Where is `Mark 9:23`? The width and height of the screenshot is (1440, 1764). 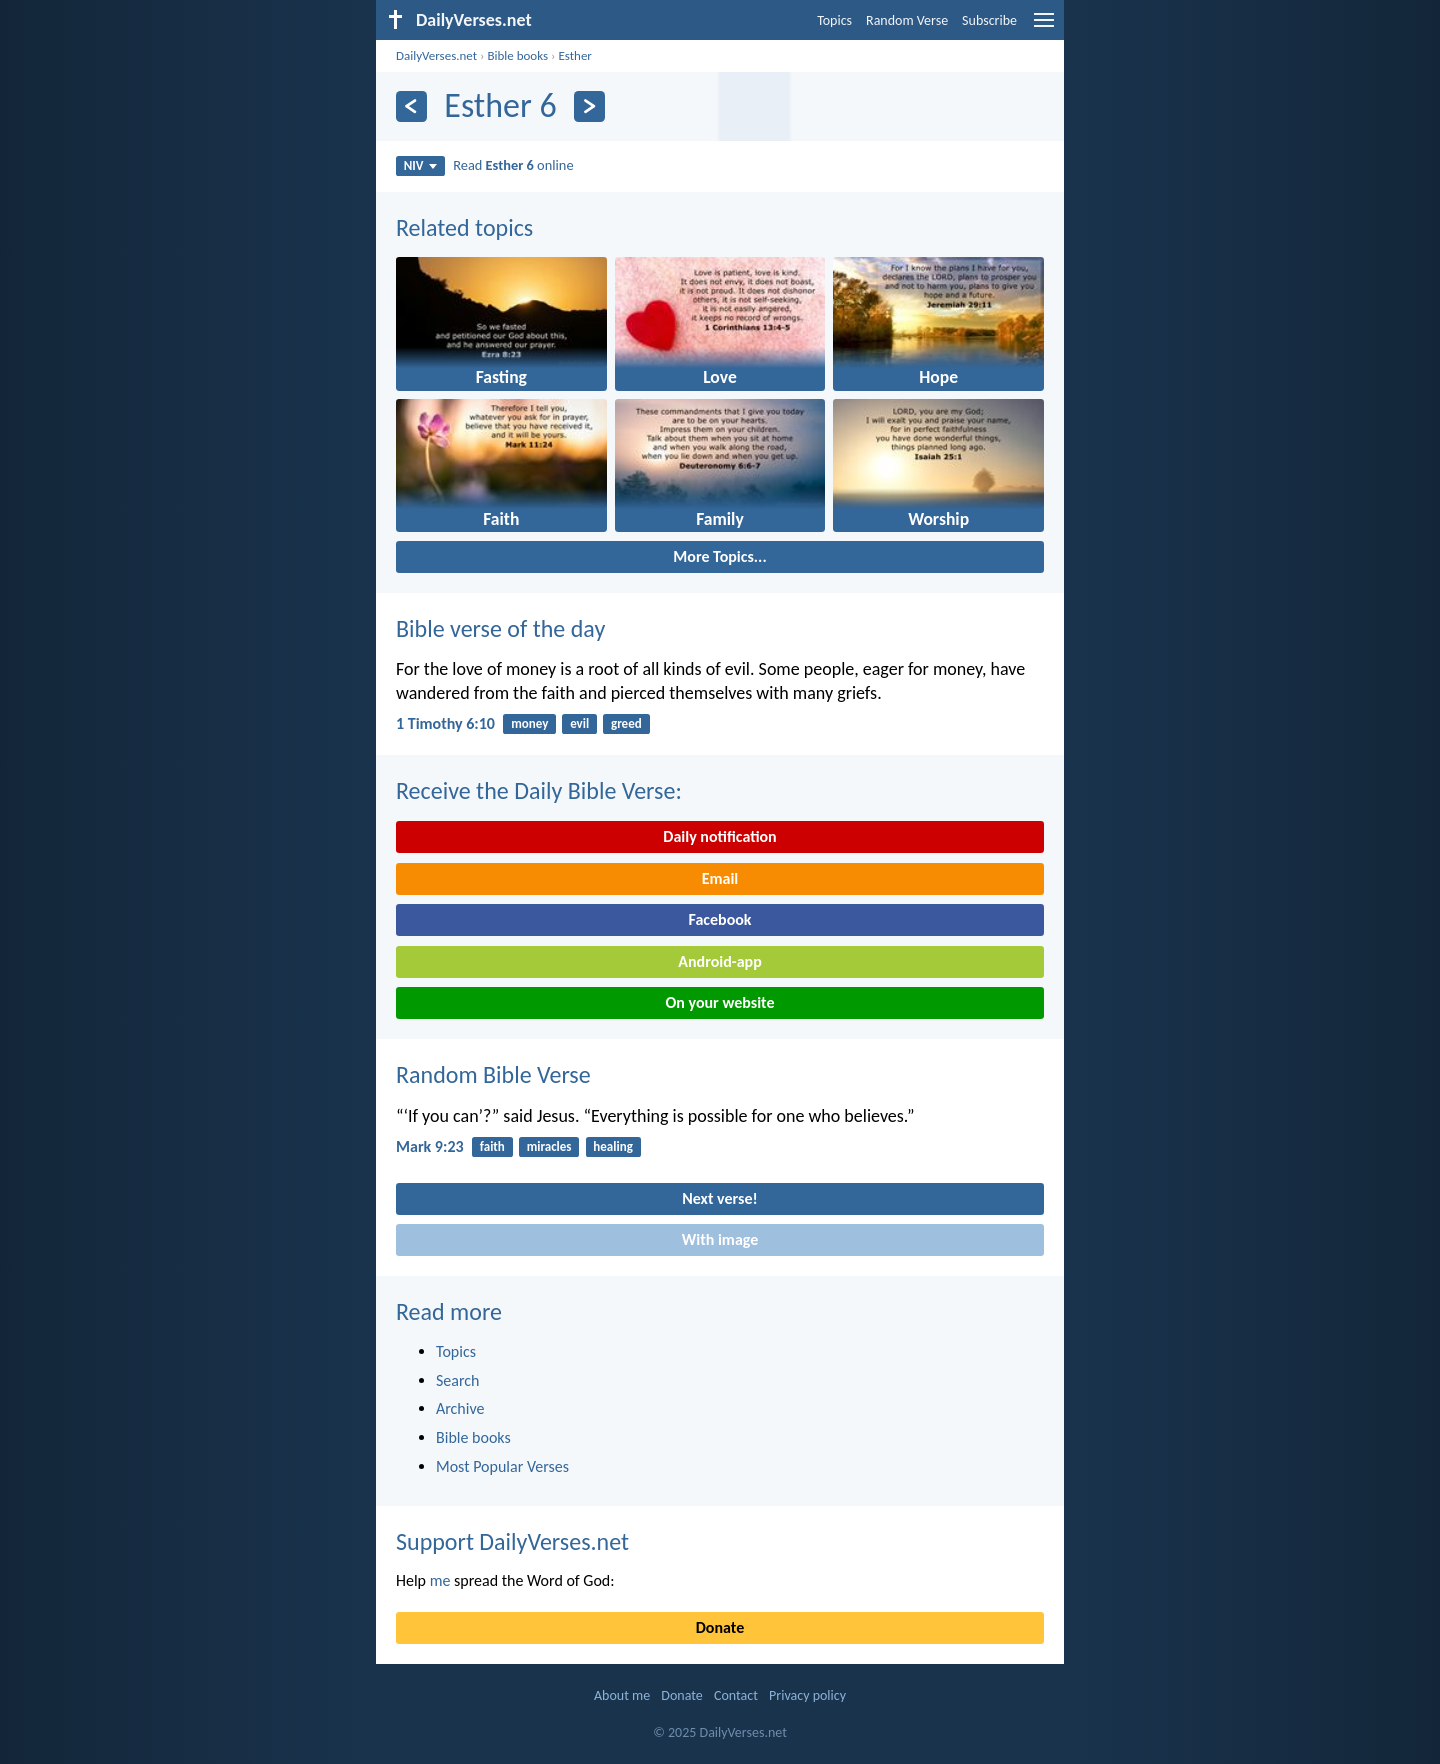 Mark 9:23 is located at coordinates (430, 1146).